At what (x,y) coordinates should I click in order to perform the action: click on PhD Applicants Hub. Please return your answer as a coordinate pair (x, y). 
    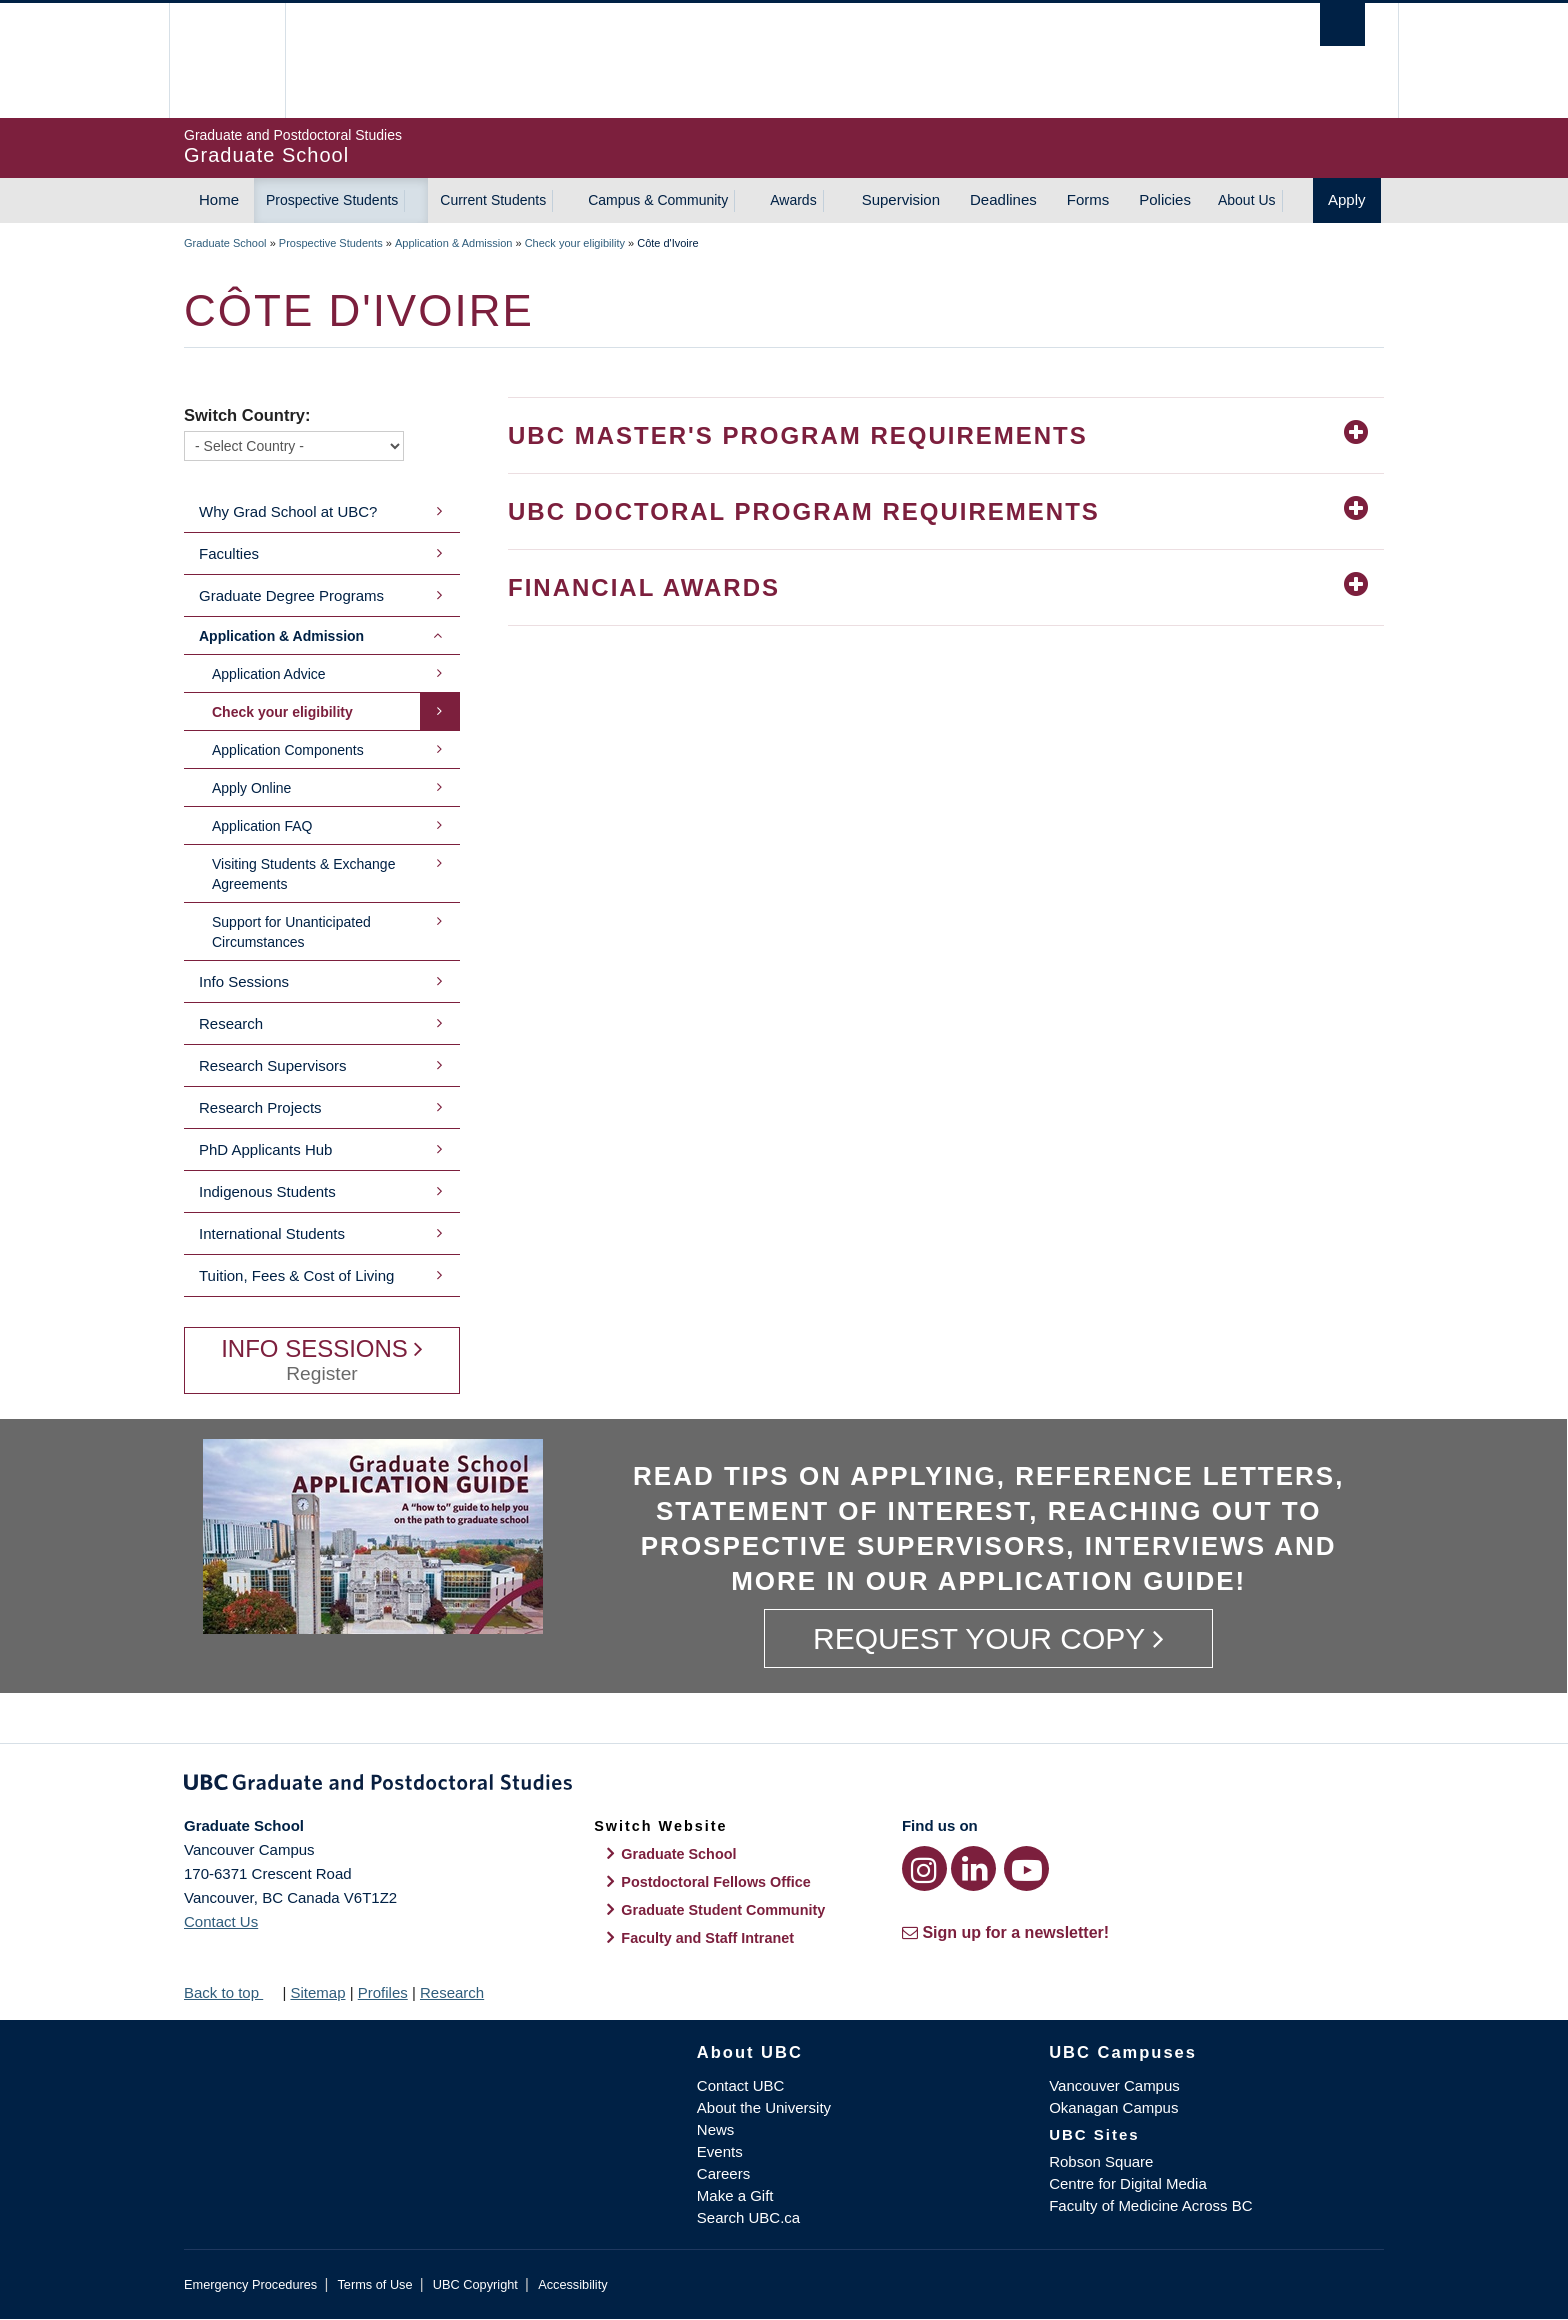
    Looking at the image, I should click on (265, 1149).